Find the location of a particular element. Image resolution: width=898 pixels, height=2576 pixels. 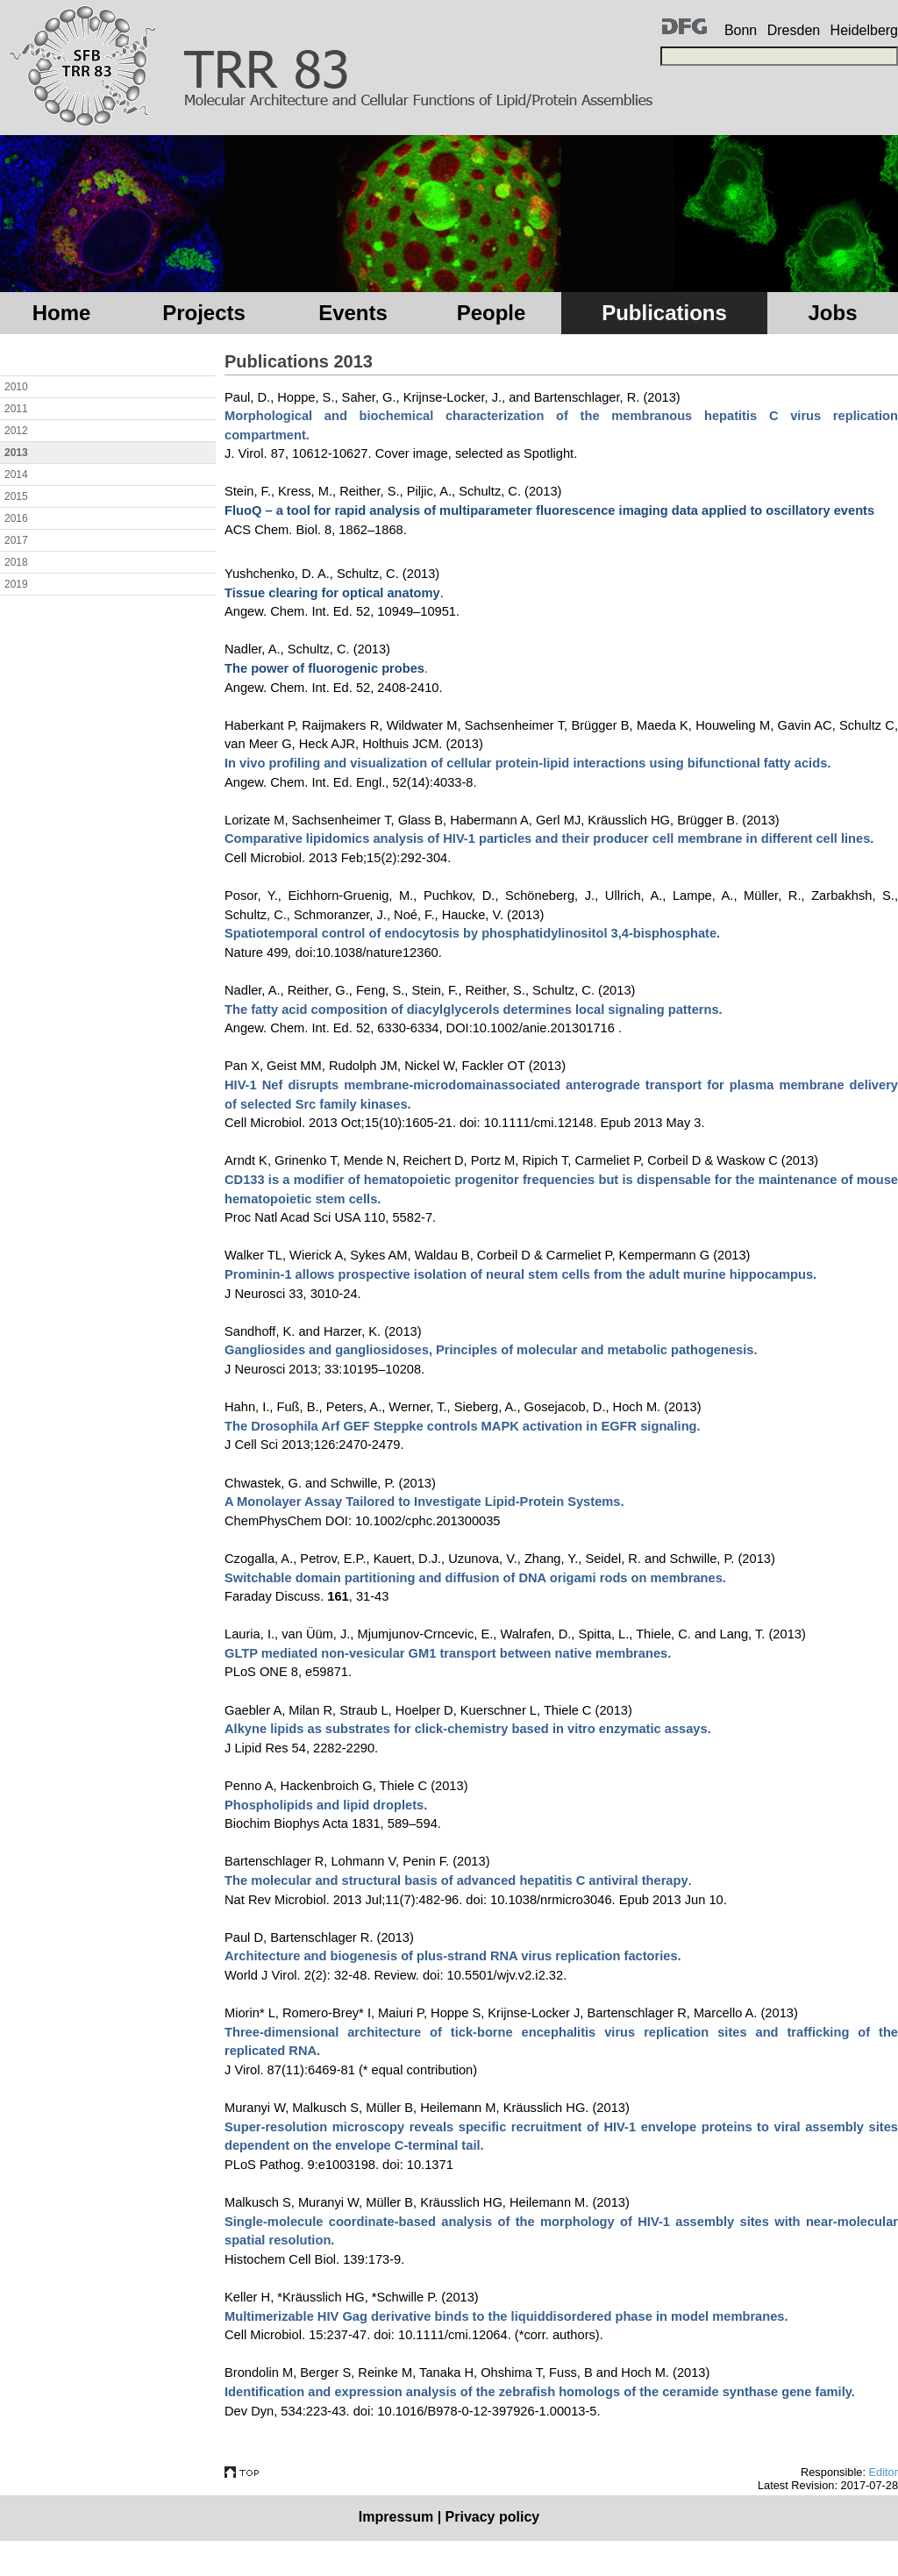

2014 is located at coordinates (16, 474).